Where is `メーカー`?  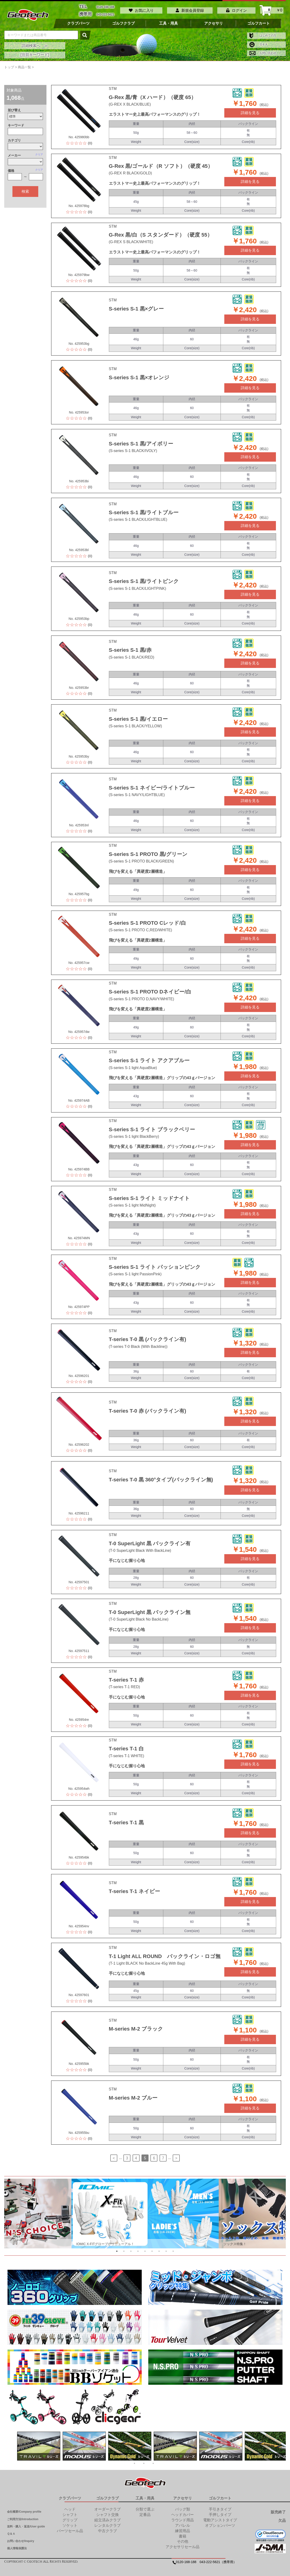 メーカー is located at coordinates (14, 152).